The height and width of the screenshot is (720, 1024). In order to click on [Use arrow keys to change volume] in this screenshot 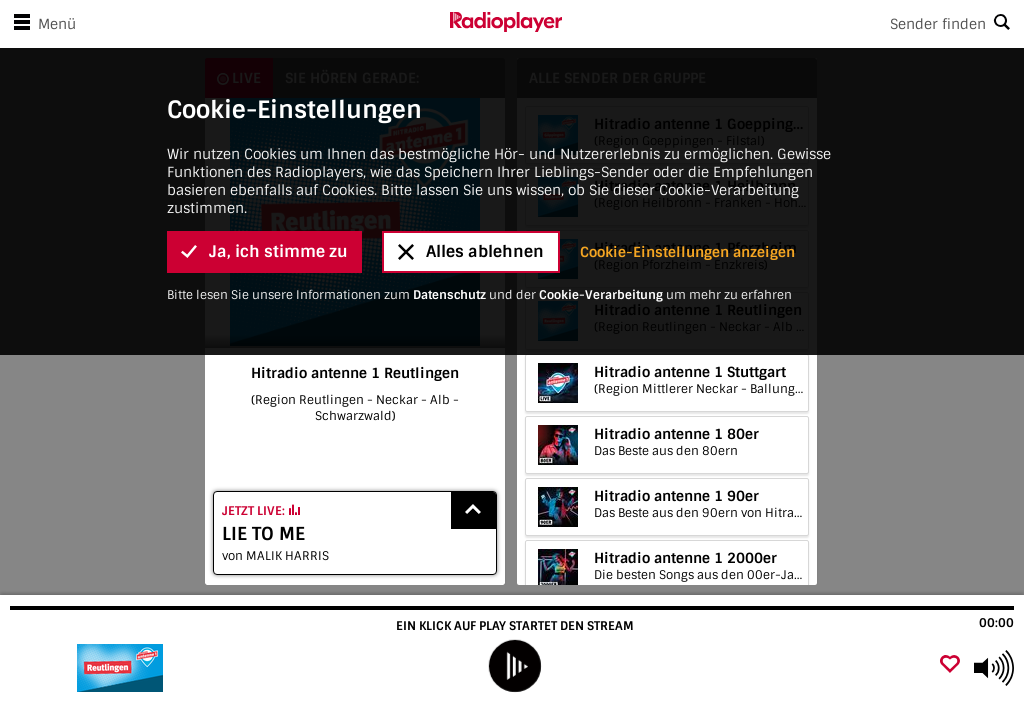, I will do `click(994, 668)`.